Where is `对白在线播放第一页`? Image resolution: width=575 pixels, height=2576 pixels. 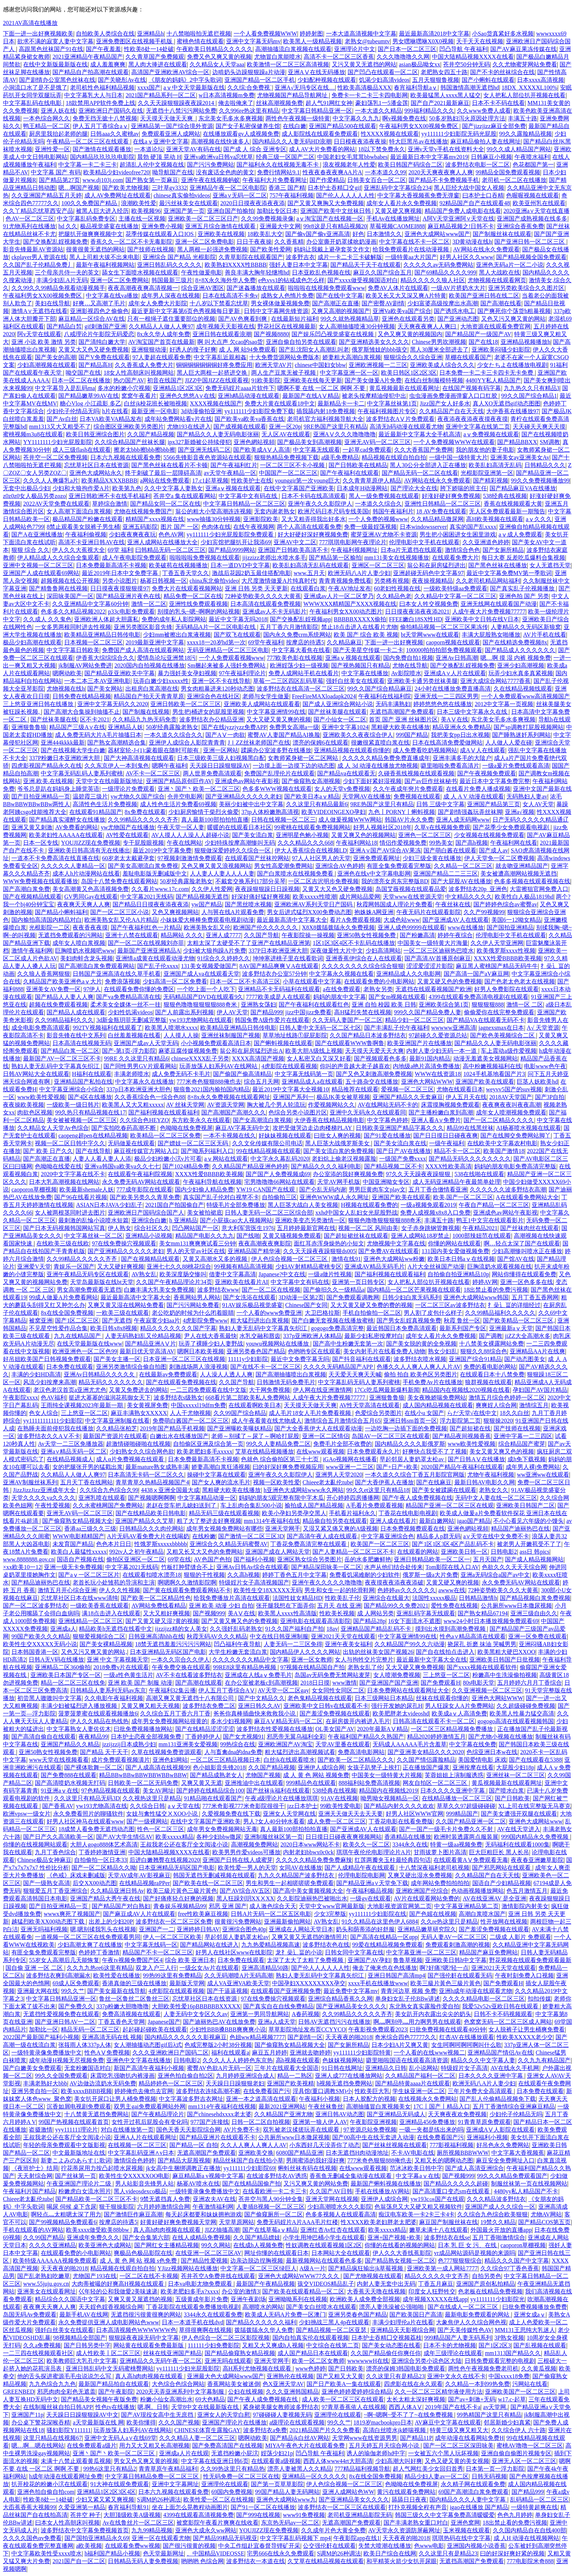 对白在线播放第一页 is located at coordinates (127, 2129).